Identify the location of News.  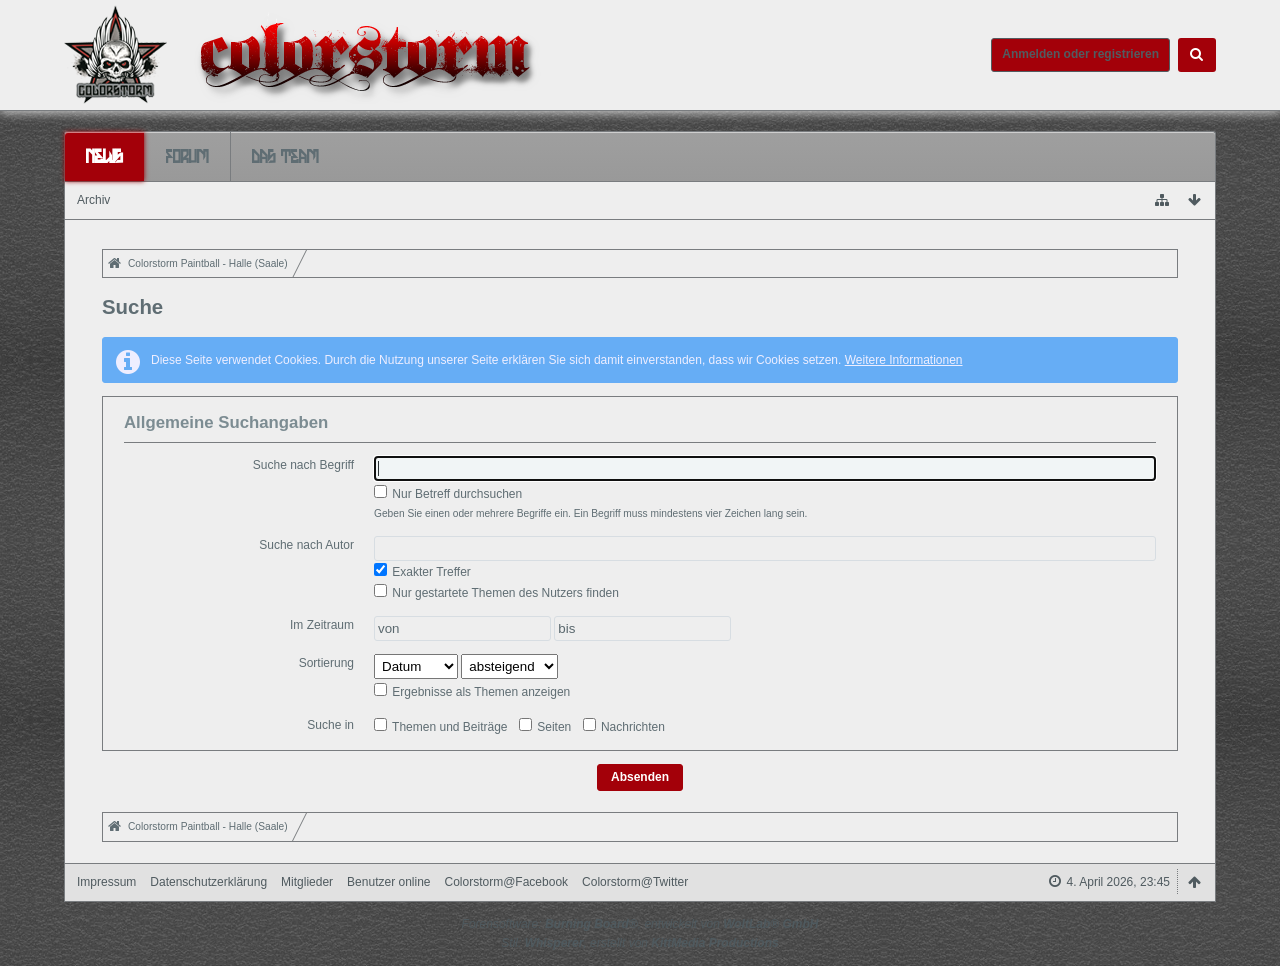
(104, 156).